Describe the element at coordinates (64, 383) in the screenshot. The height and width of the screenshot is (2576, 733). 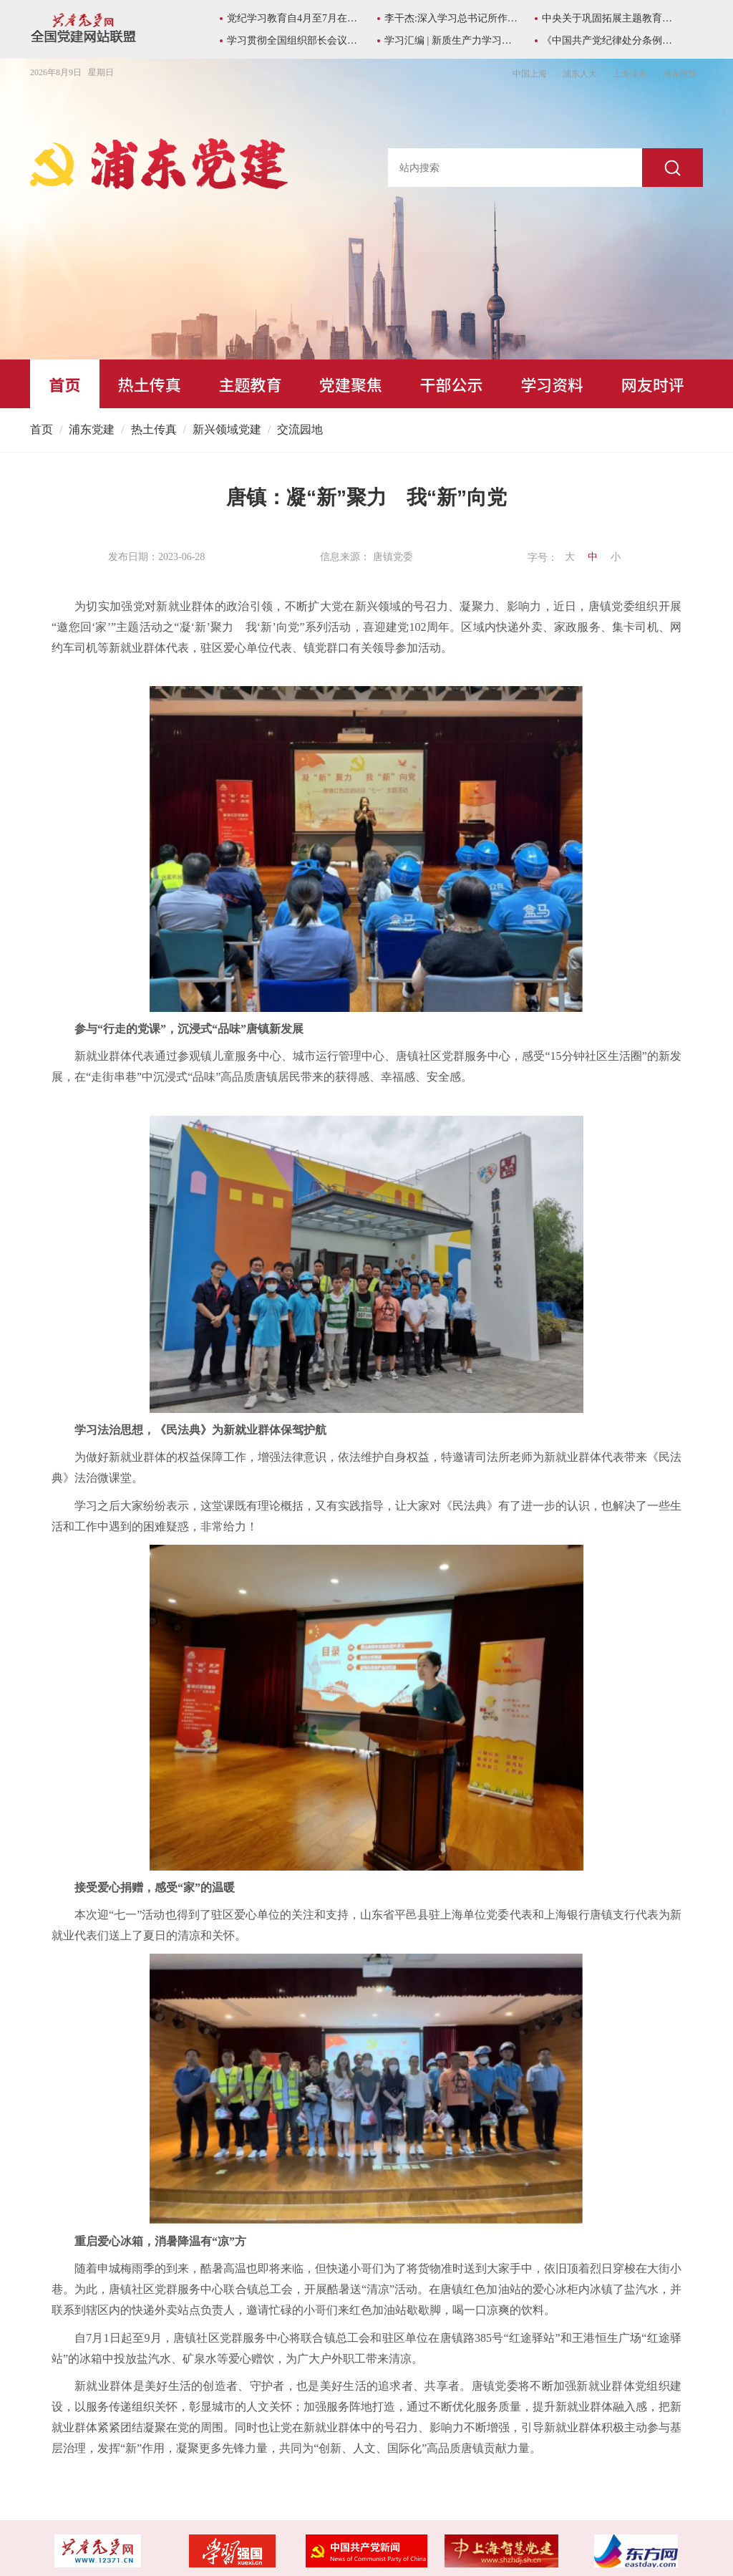
I see `首页` at that location.